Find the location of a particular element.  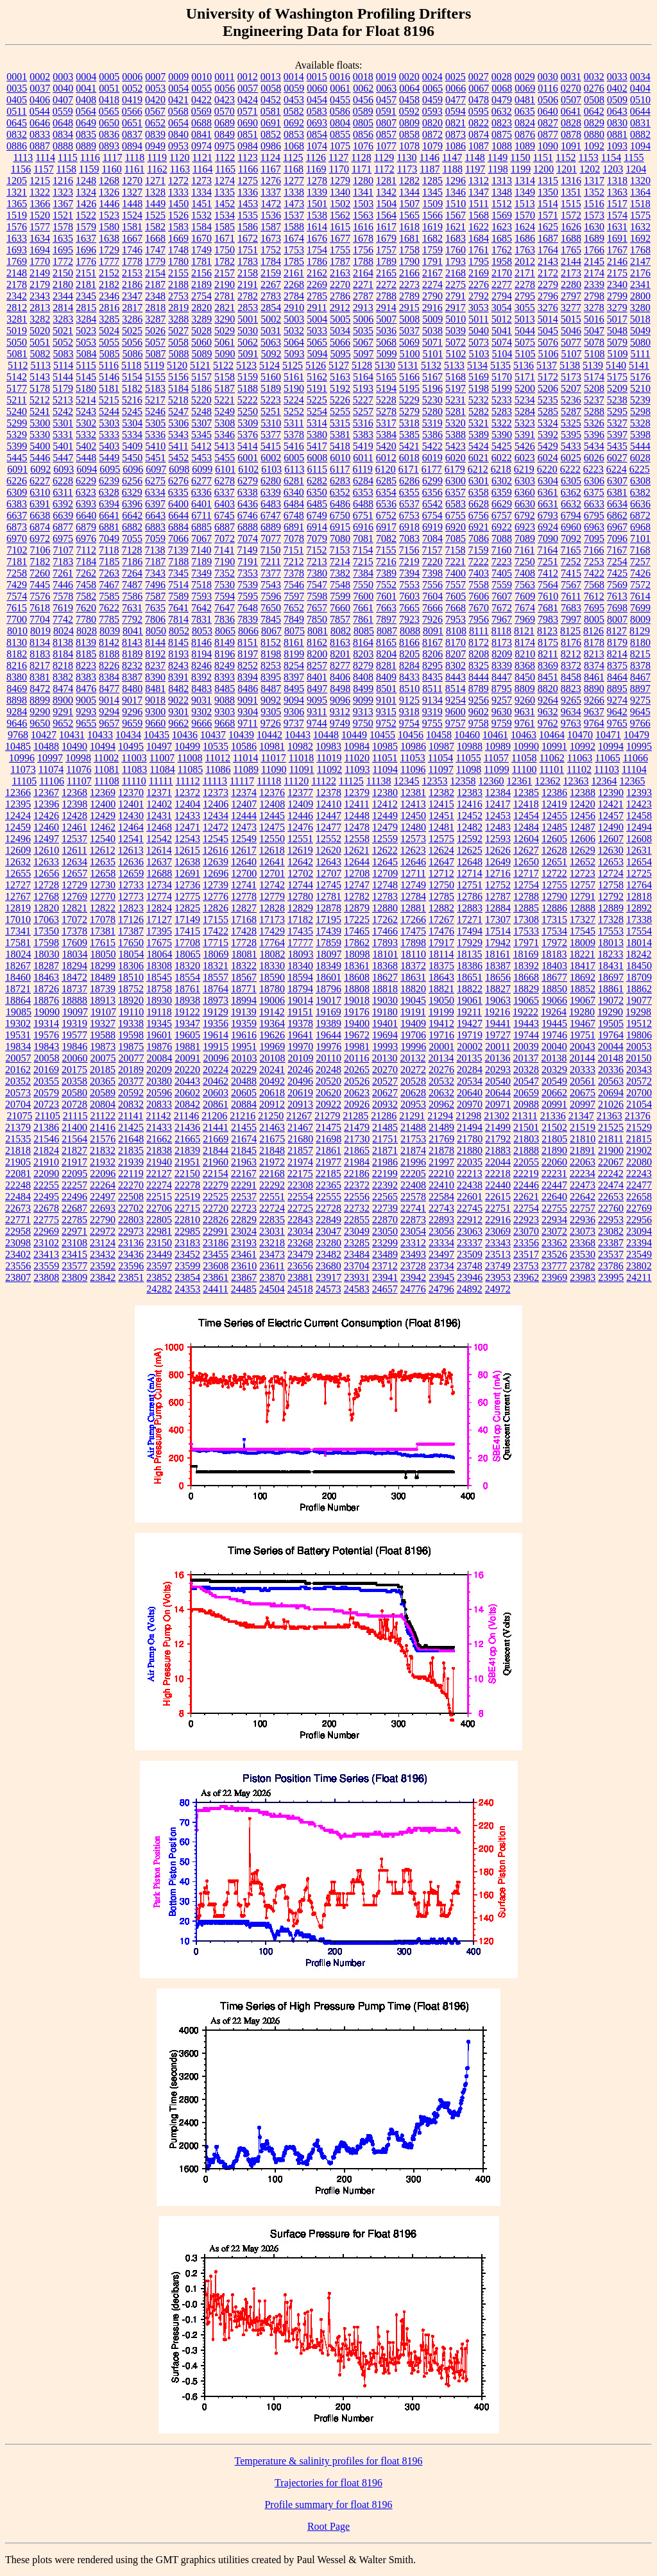

18794 is located at coordinates (300, 988).